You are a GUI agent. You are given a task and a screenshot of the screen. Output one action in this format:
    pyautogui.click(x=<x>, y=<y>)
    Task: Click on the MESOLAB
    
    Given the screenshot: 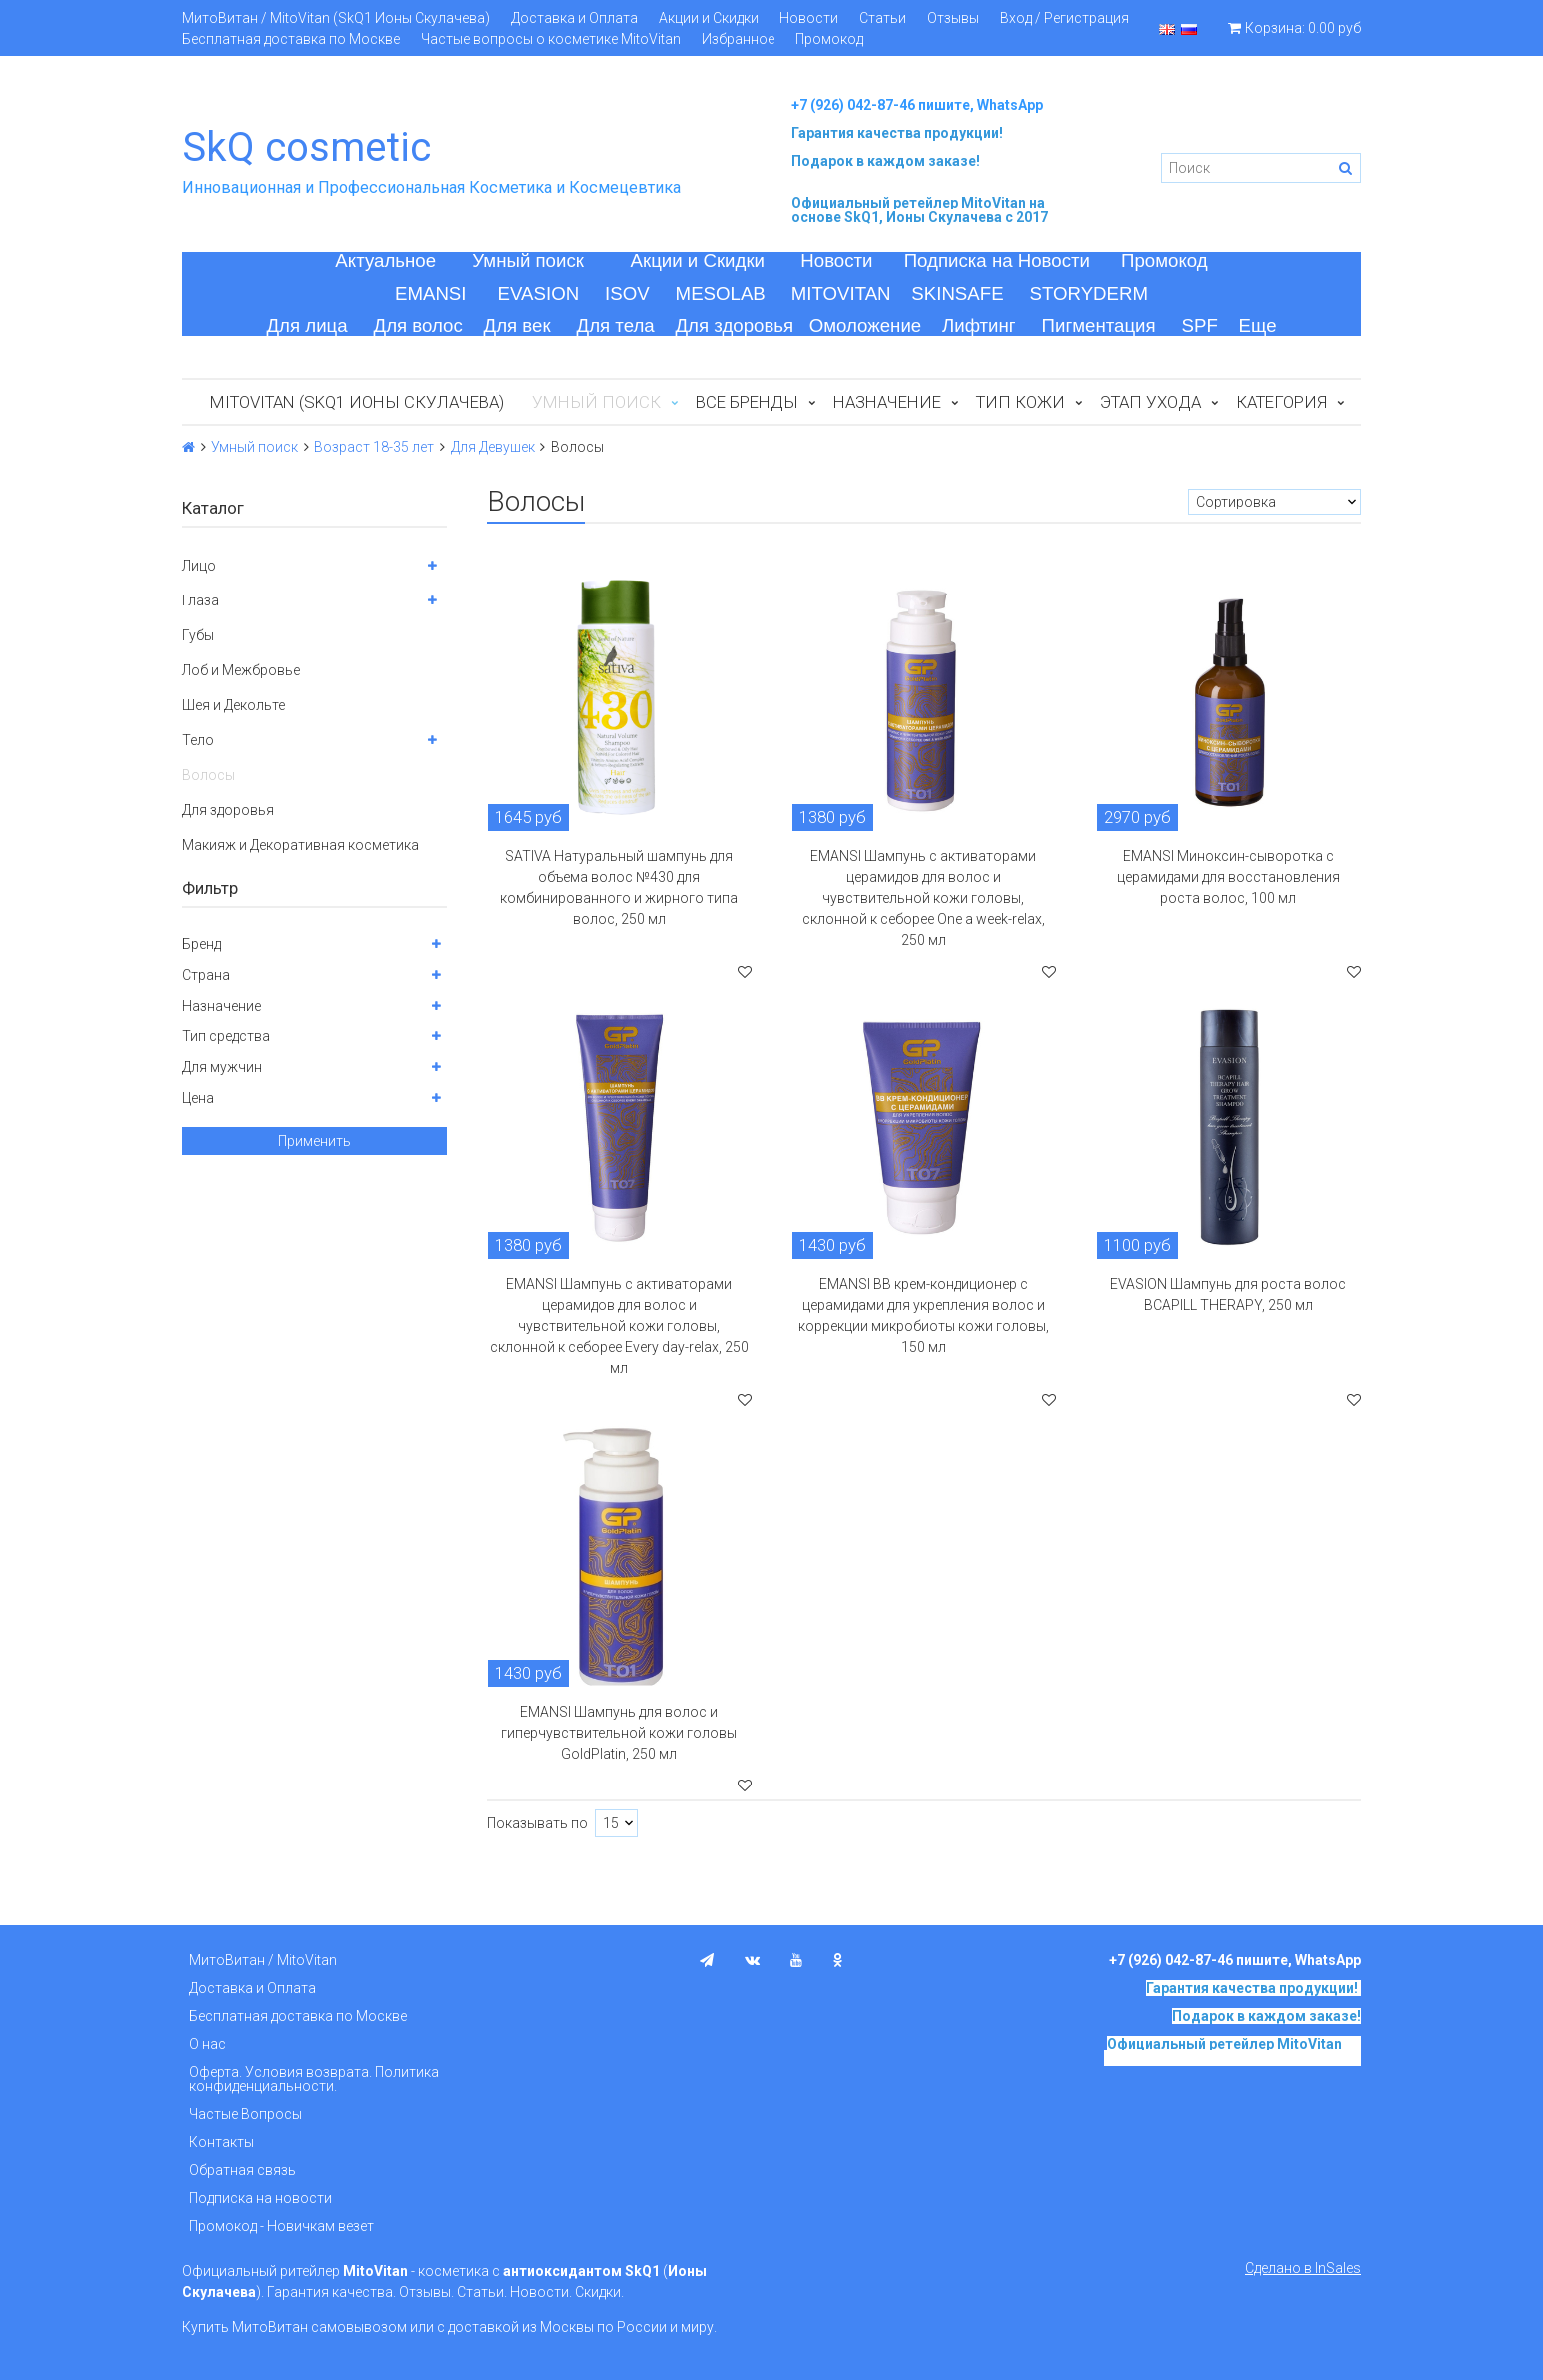 What is the action you would take?
    pyautogui.click(x=721, y=293)
    